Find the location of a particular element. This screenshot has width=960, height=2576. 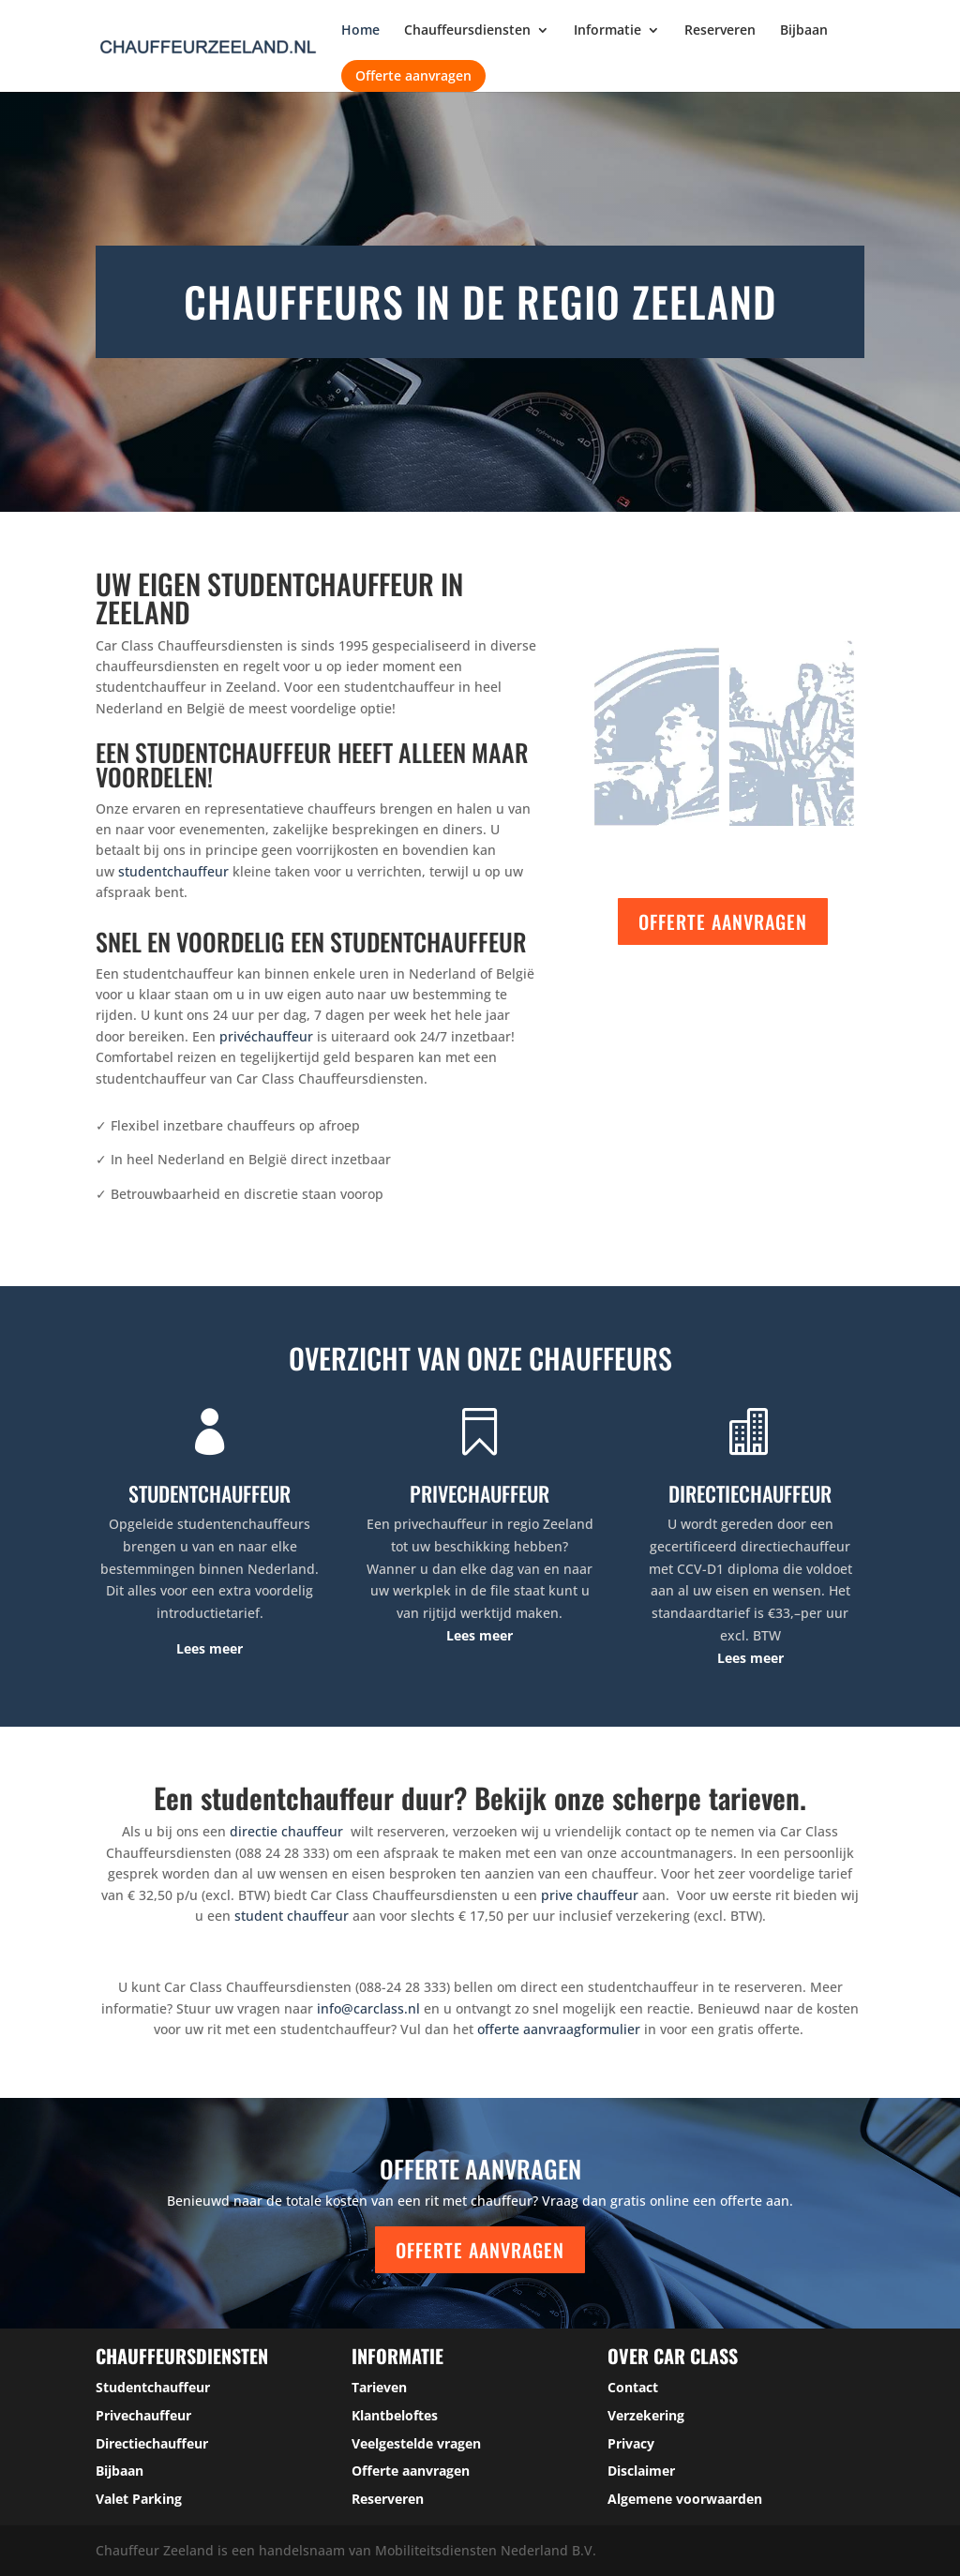

Chauffeursdiensten is located at coordinates (467, 30).